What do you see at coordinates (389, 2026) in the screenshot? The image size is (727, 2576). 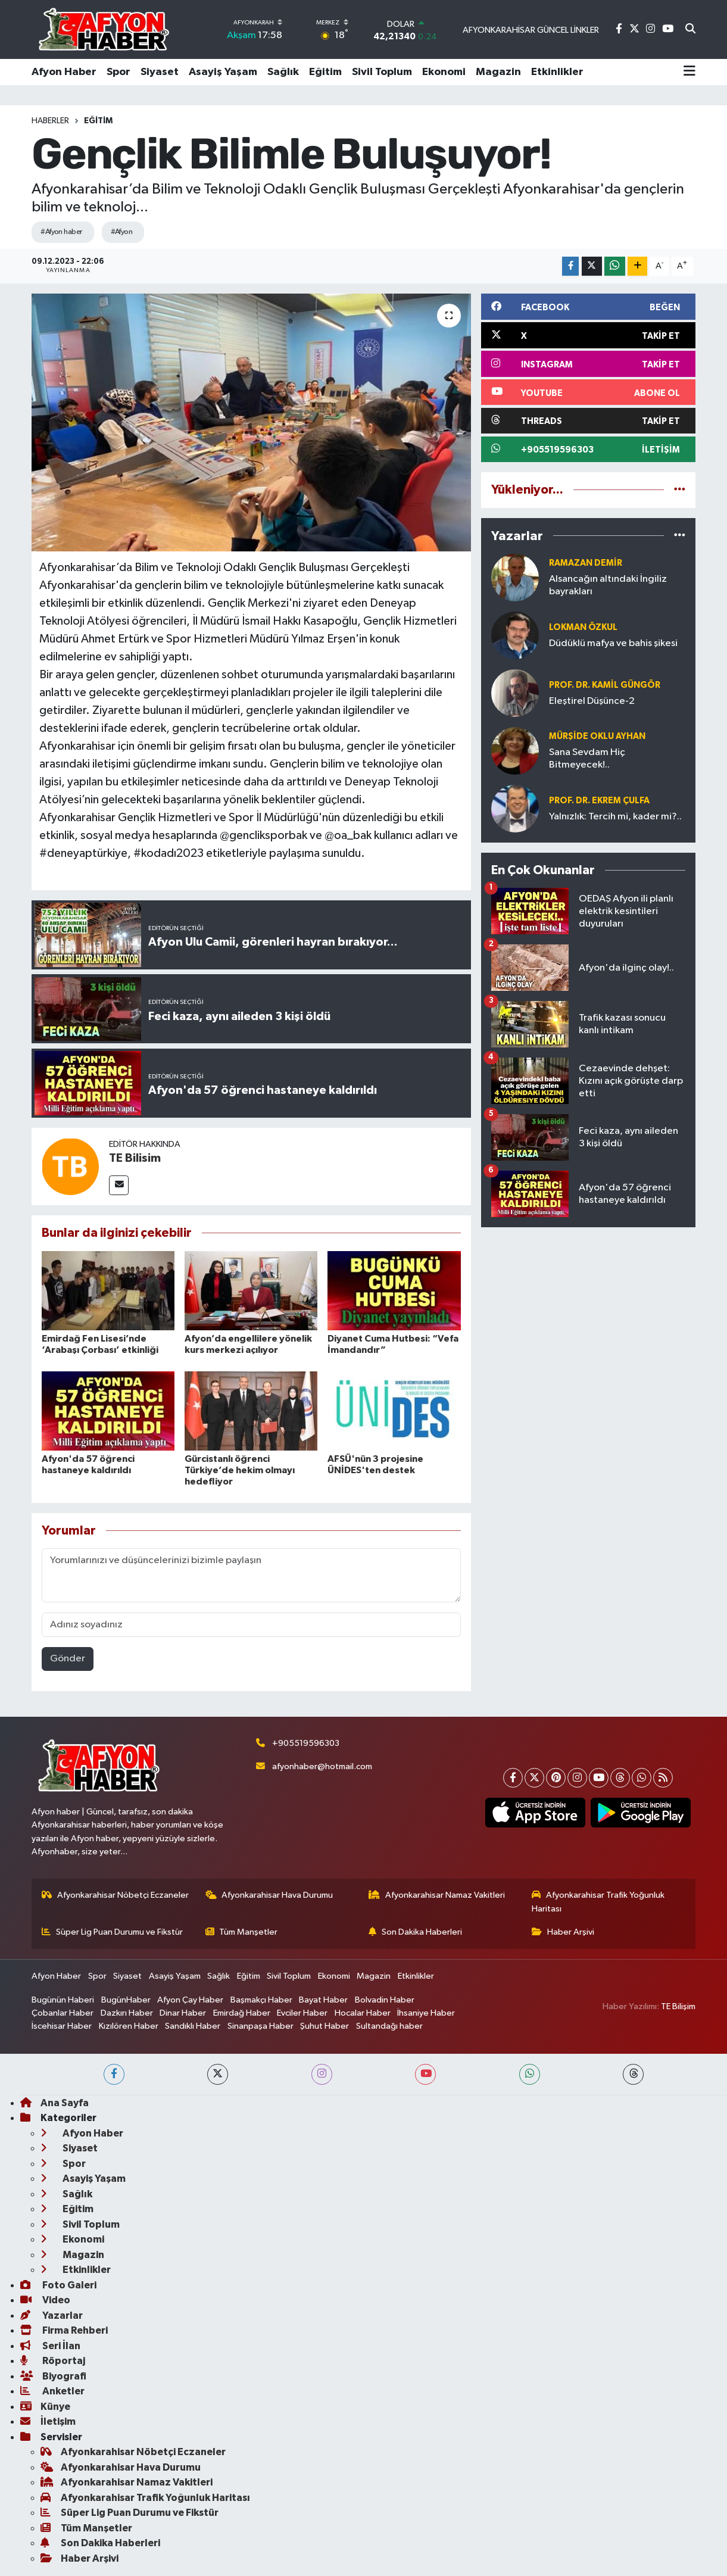 I see `Sultandağı haber` at bounding box center [389, 2026].